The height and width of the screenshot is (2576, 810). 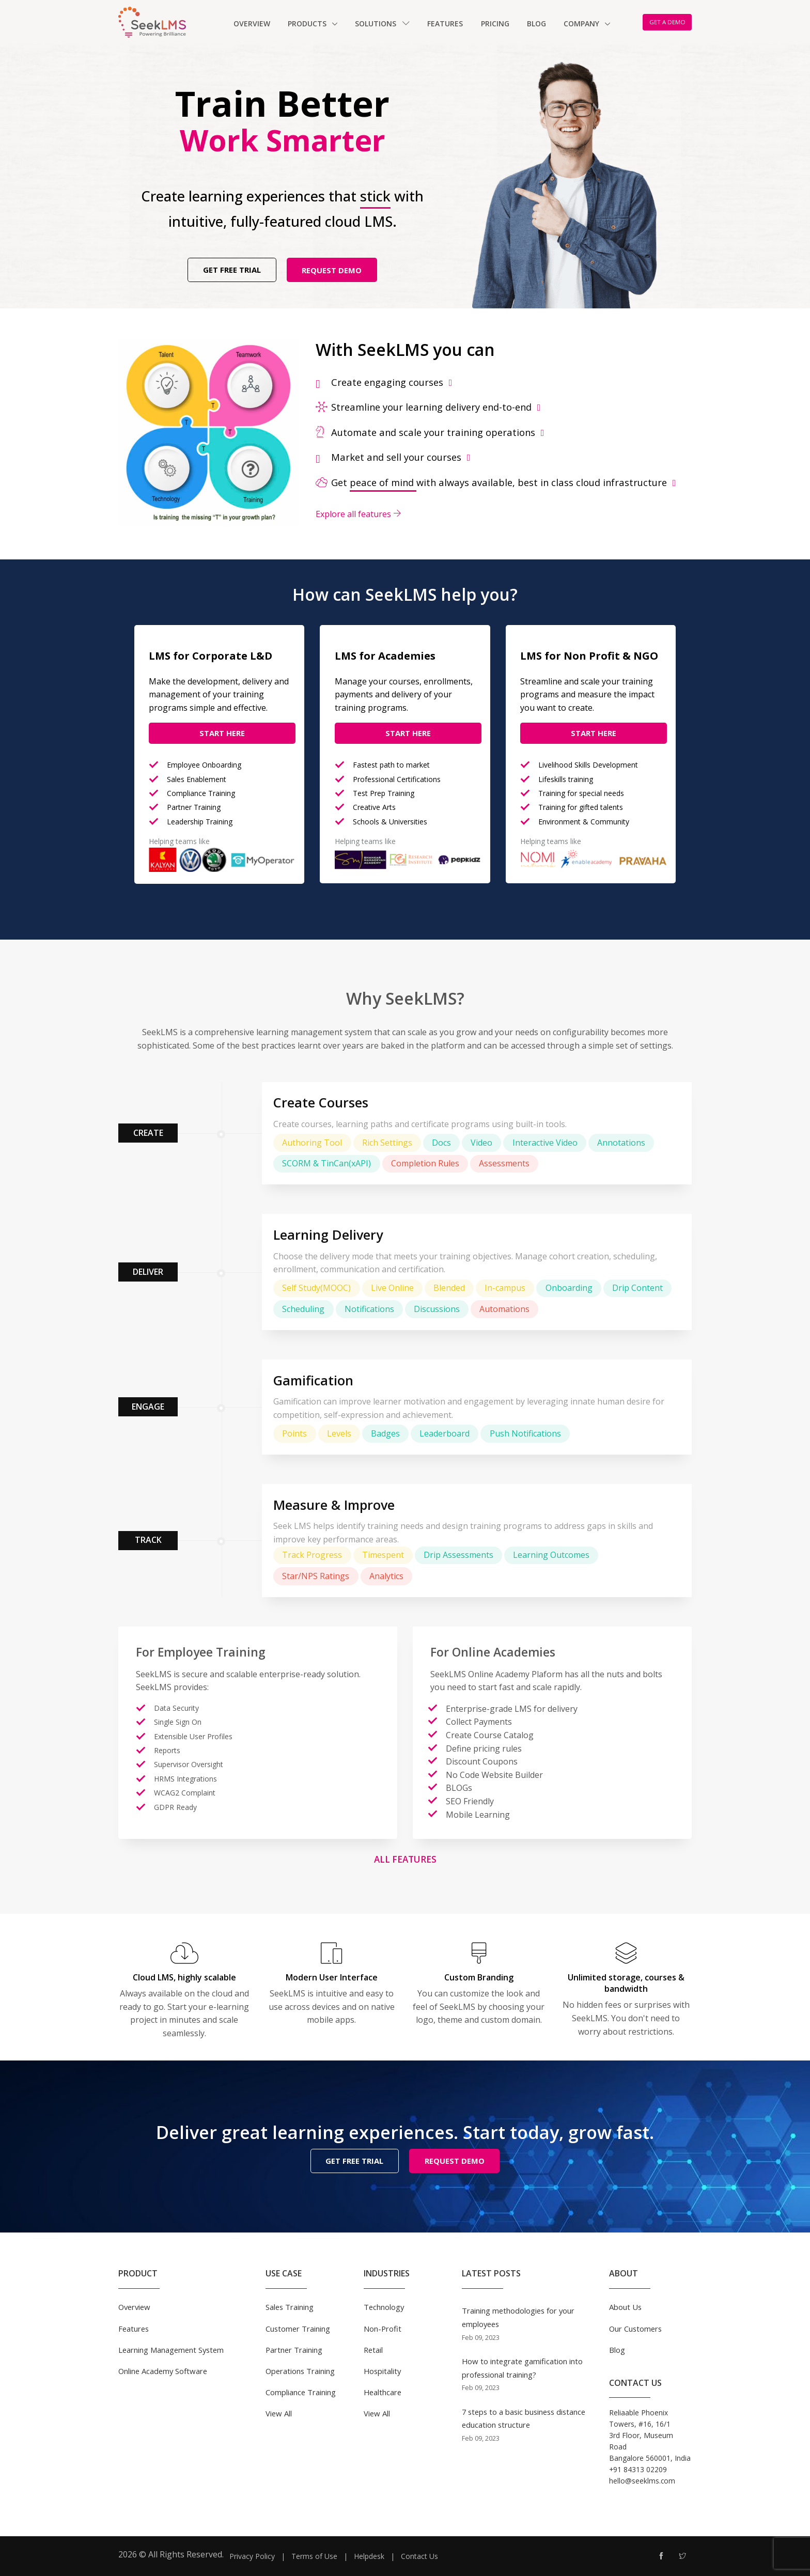 What do you see at coordinates (382, 2370) in the screenshot?
I see `Hospitality` at bounding box center [382, 2370].